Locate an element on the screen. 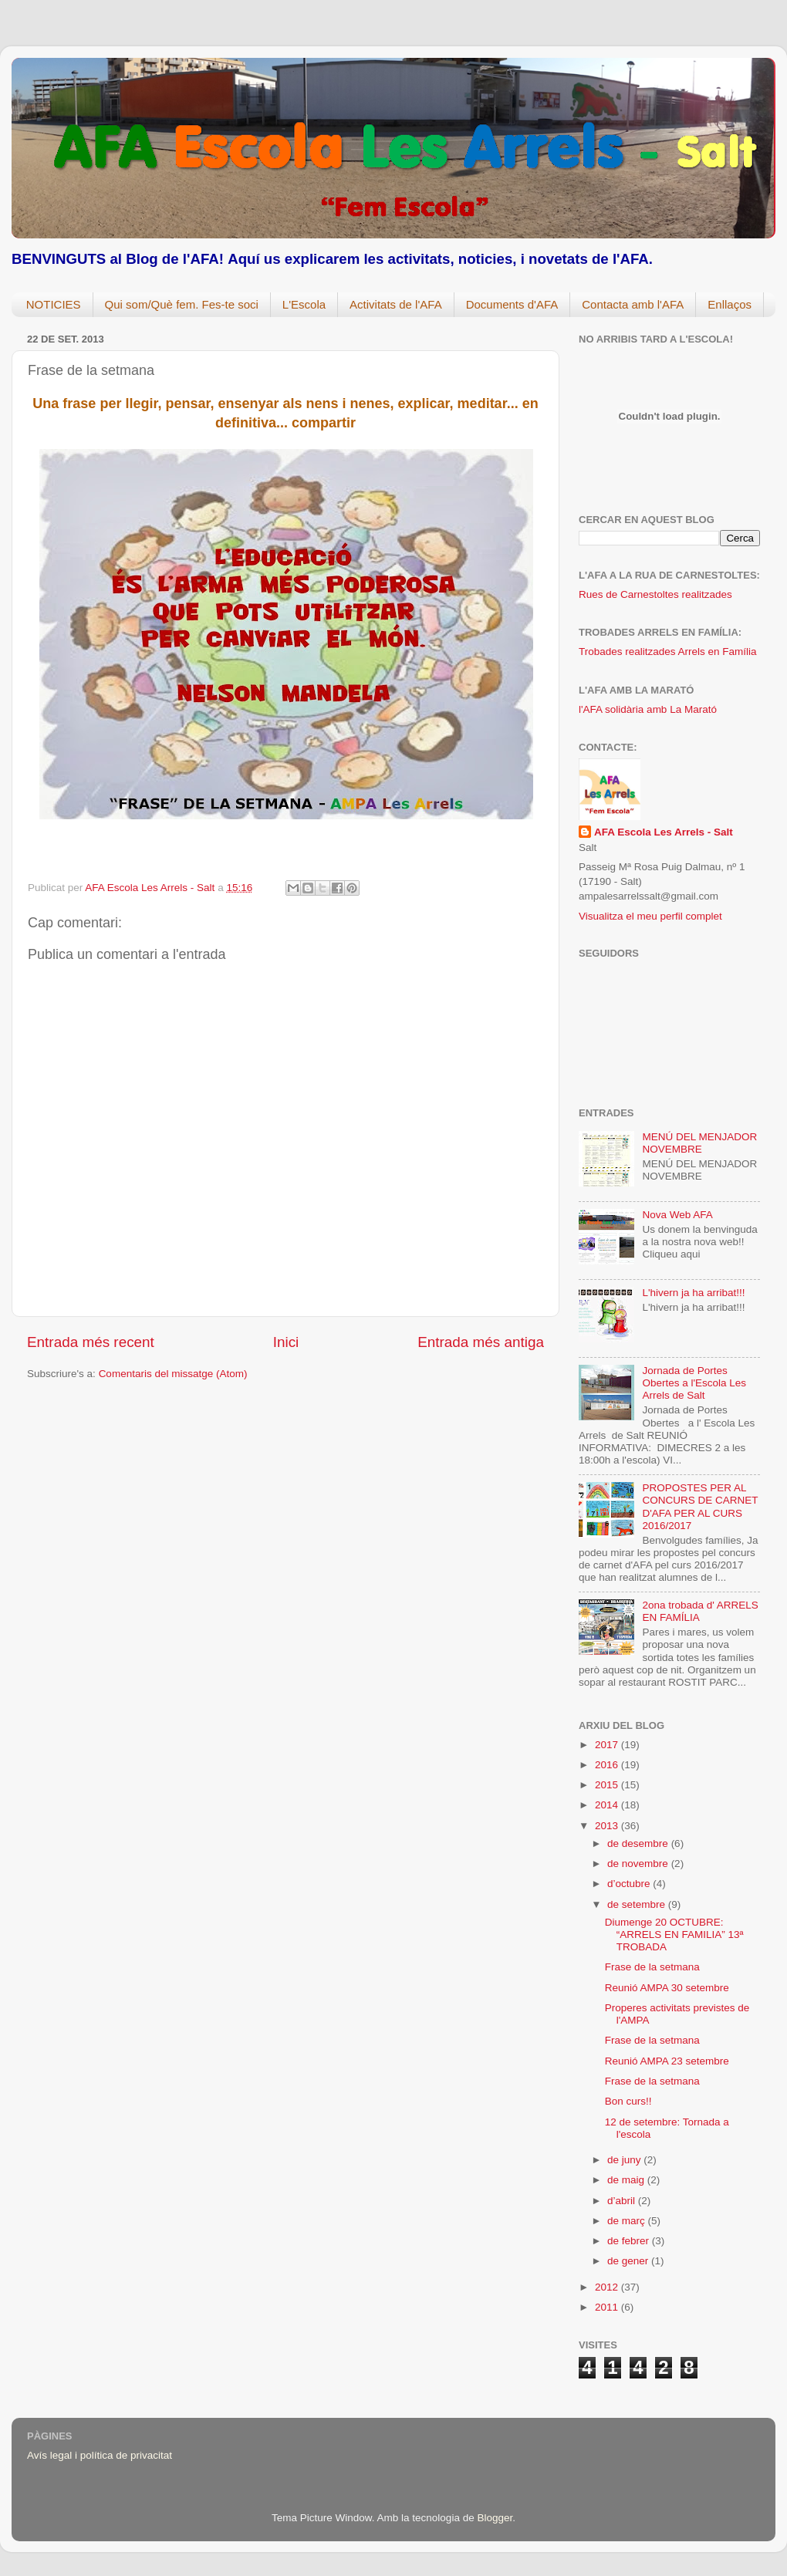 This screenshot has width=787, height=2576. de maig is located at coordinates (627, 2180).